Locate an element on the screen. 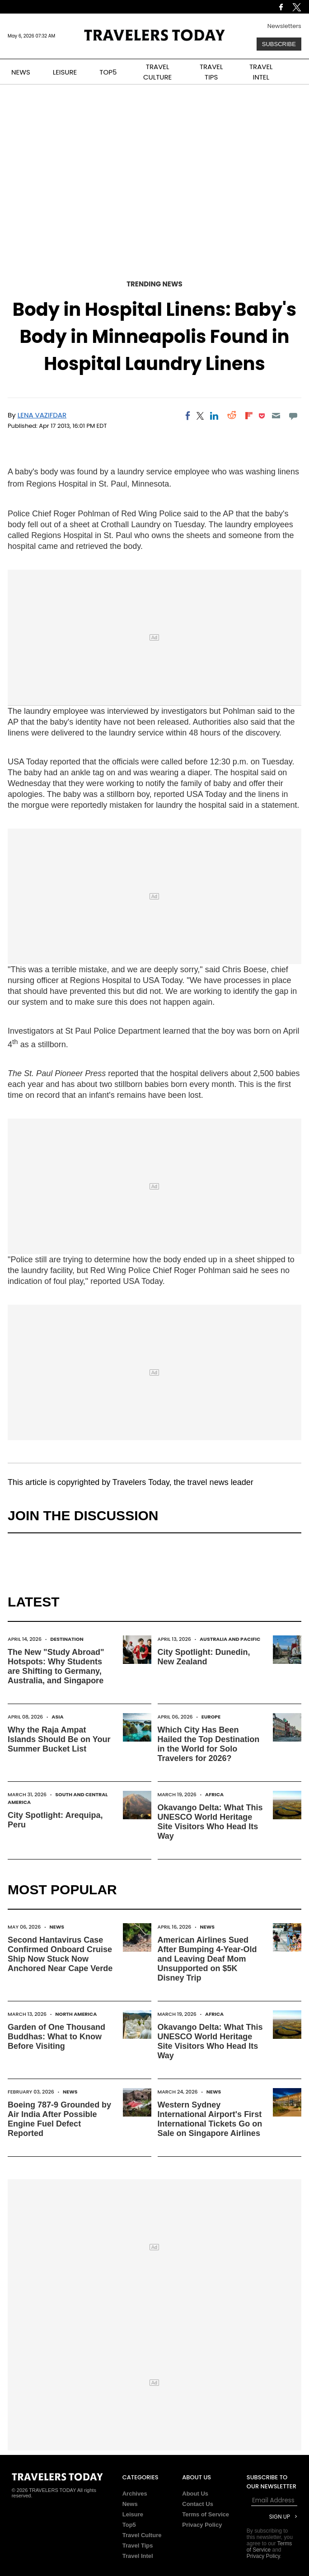 The height and width of the screenshot is (2576, 309). Terms of Service is located at coordinates (205, 2514).